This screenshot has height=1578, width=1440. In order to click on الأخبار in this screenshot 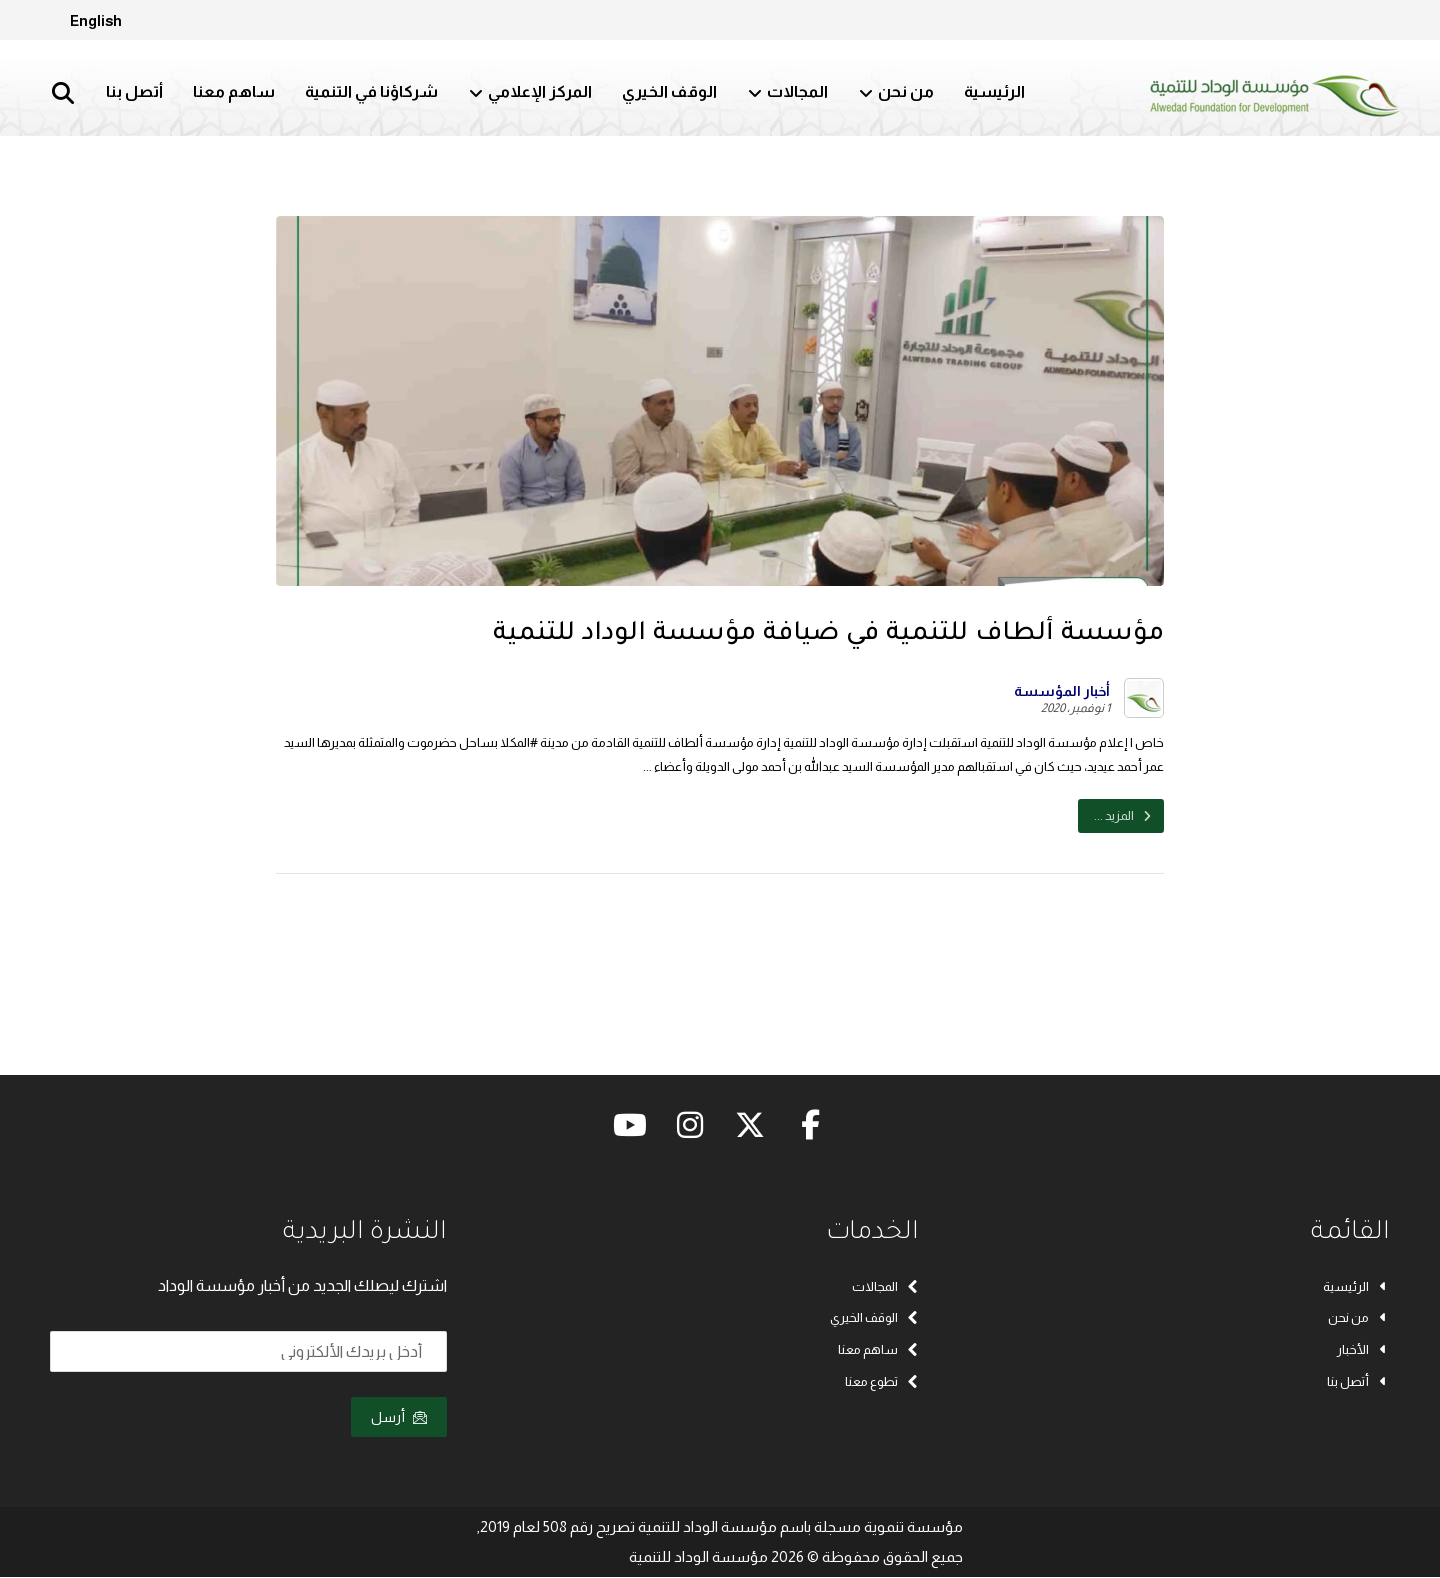, I will do `click(1363, 1350)`.